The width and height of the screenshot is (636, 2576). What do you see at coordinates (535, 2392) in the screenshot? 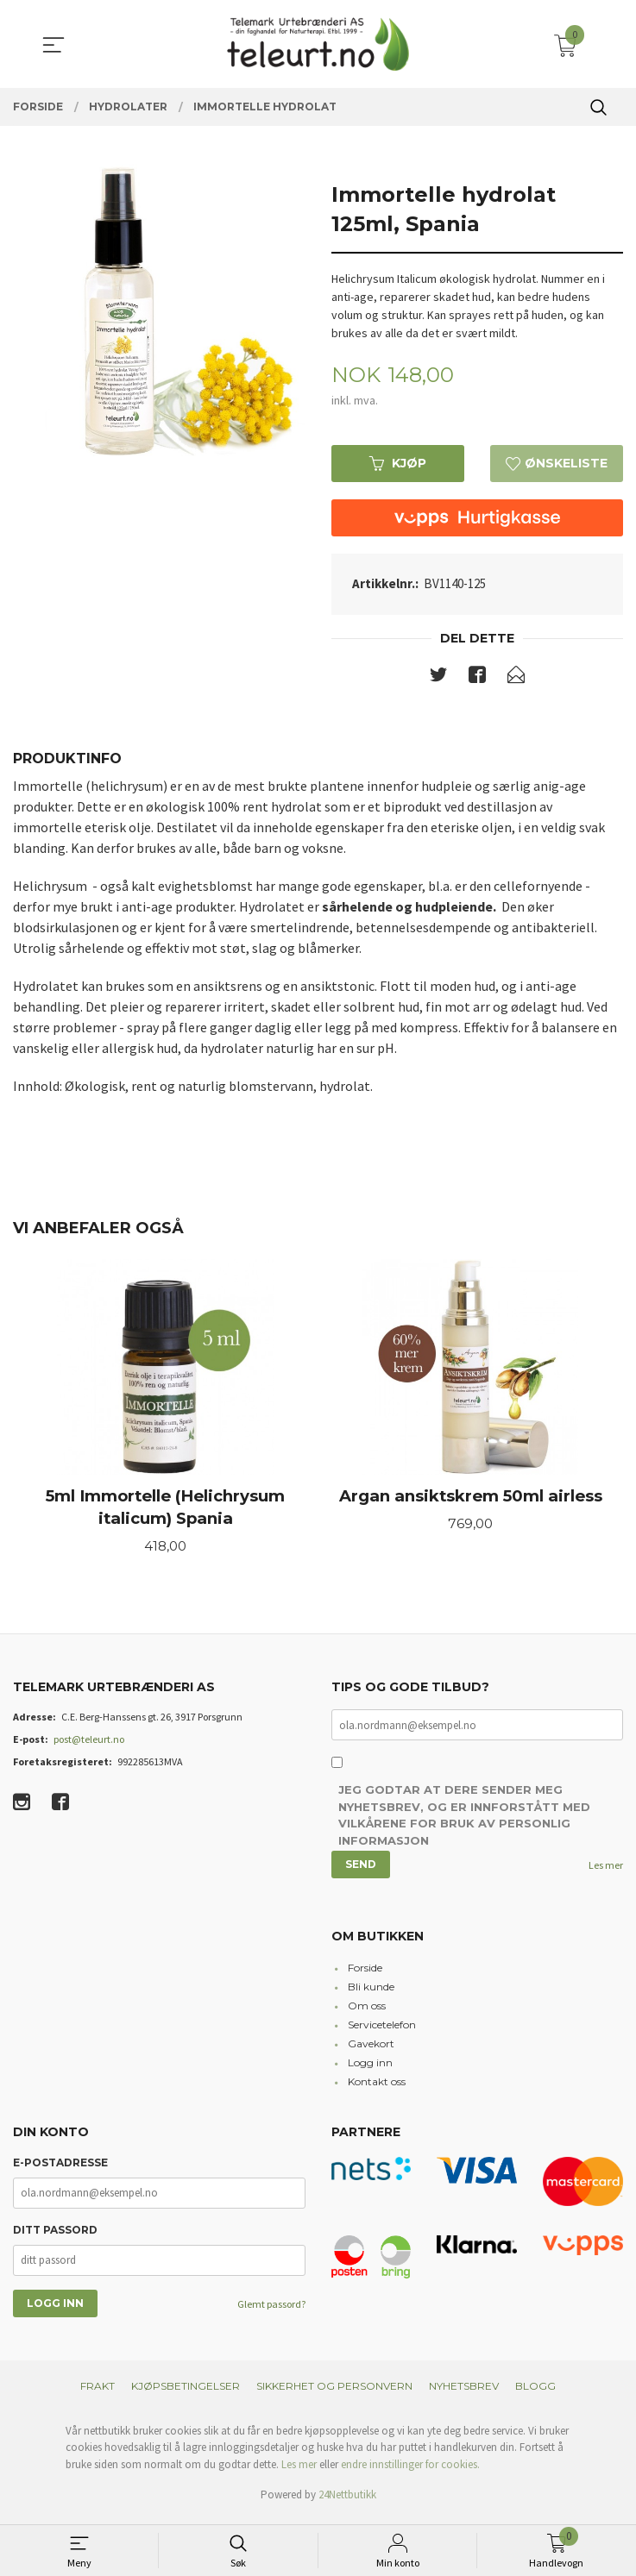
I see `Blogg` at bounding box center [535, 2392].